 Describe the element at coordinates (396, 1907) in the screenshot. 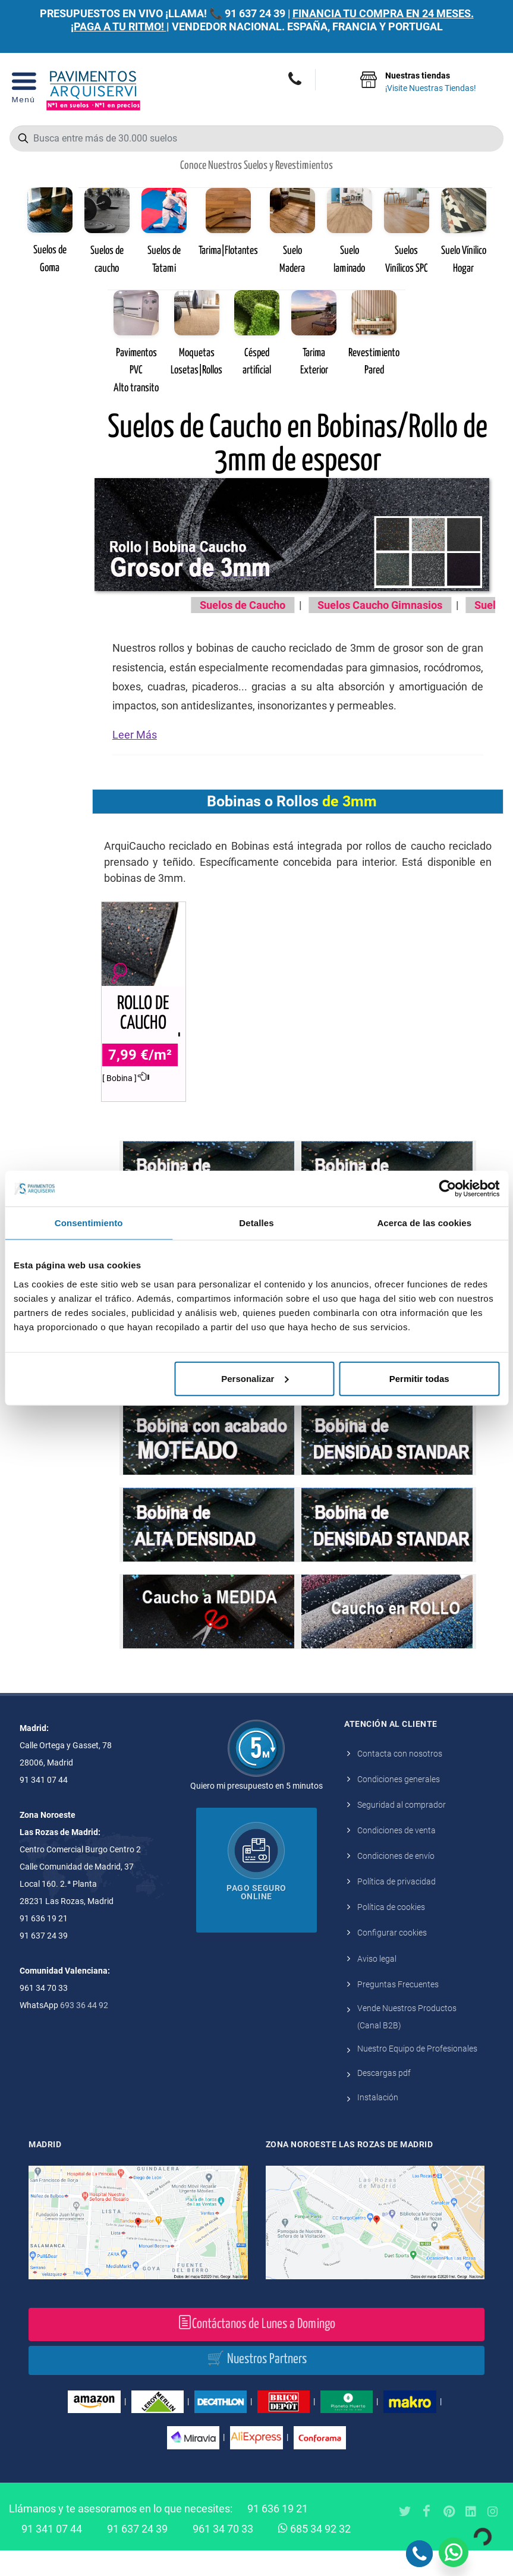

I see `Política de privacidad` at that location.